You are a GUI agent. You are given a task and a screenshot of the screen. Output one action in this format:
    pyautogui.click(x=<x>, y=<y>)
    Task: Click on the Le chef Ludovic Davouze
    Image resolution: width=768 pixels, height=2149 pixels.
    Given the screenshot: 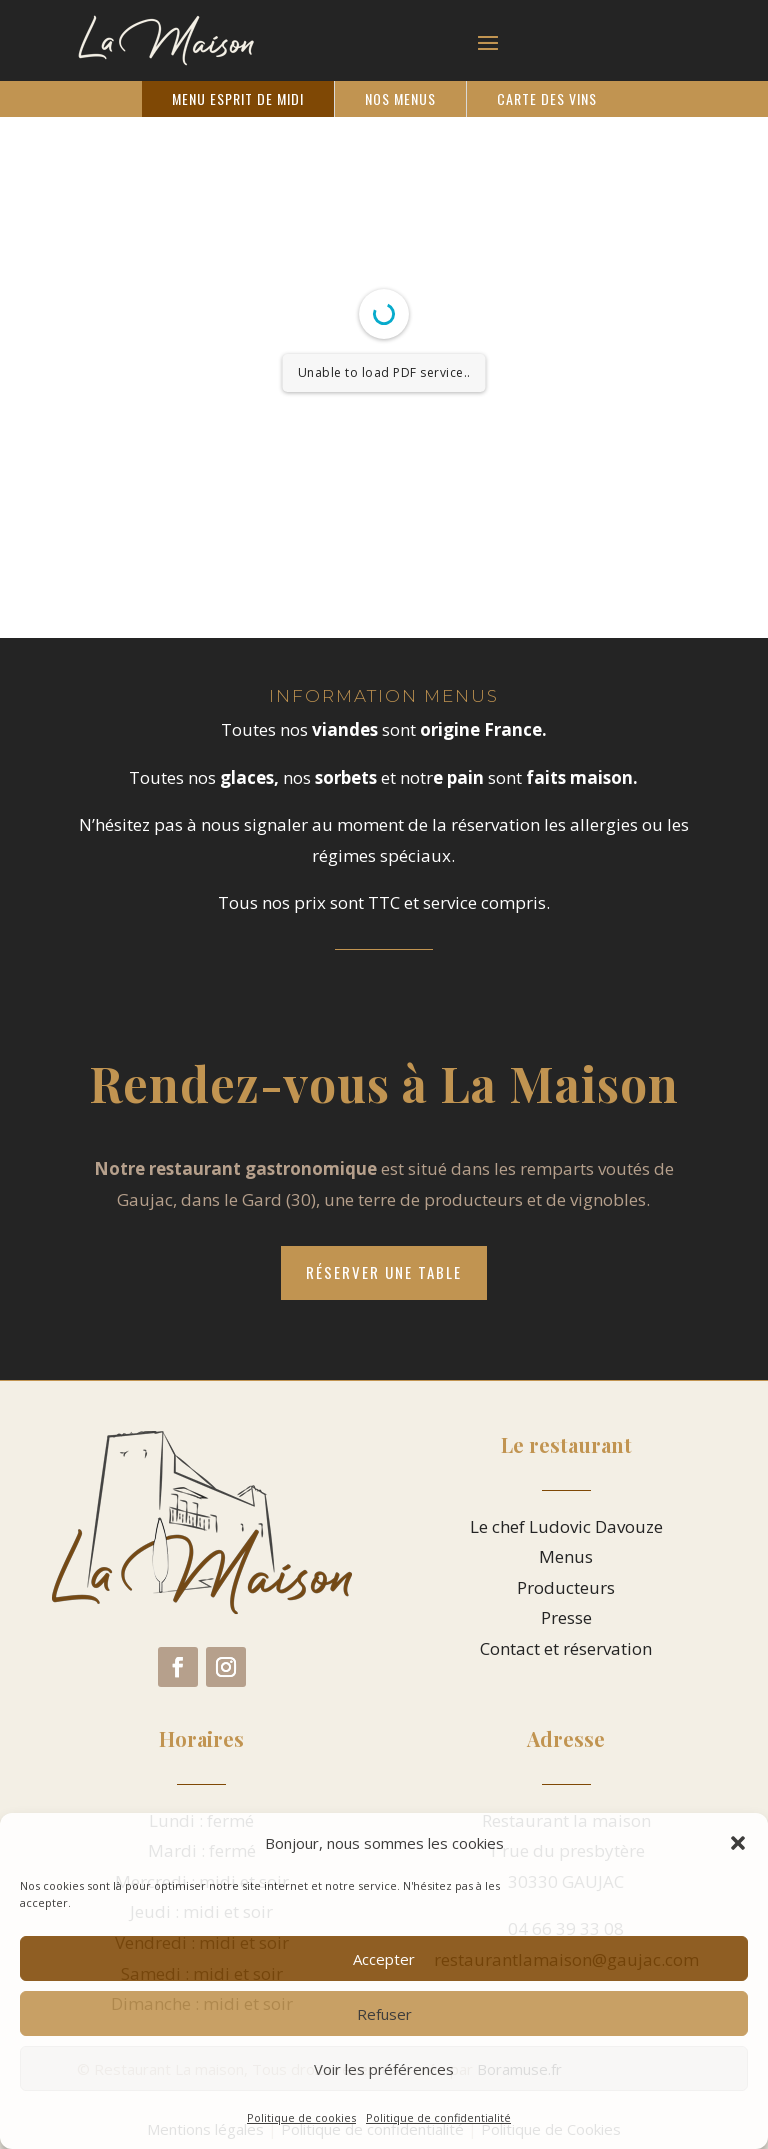 What is the action you would take?
    pyautogui.click(x=566, y=1526)
    